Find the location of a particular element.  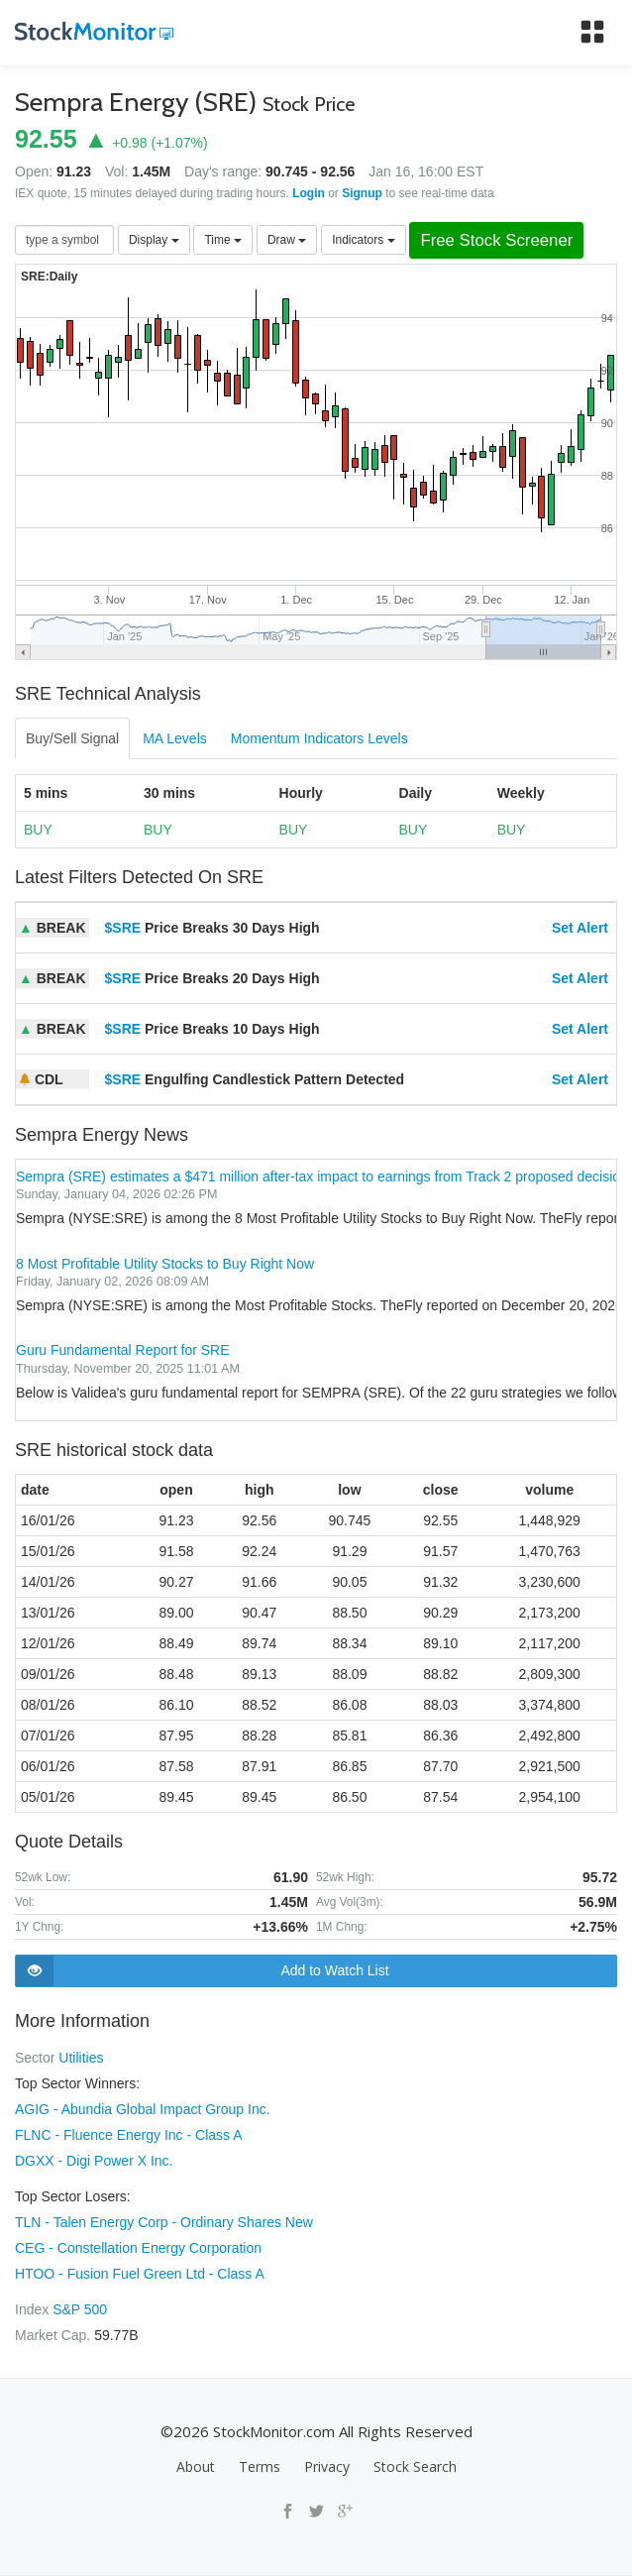

Stock Search is located at coordinates (415, 2466).